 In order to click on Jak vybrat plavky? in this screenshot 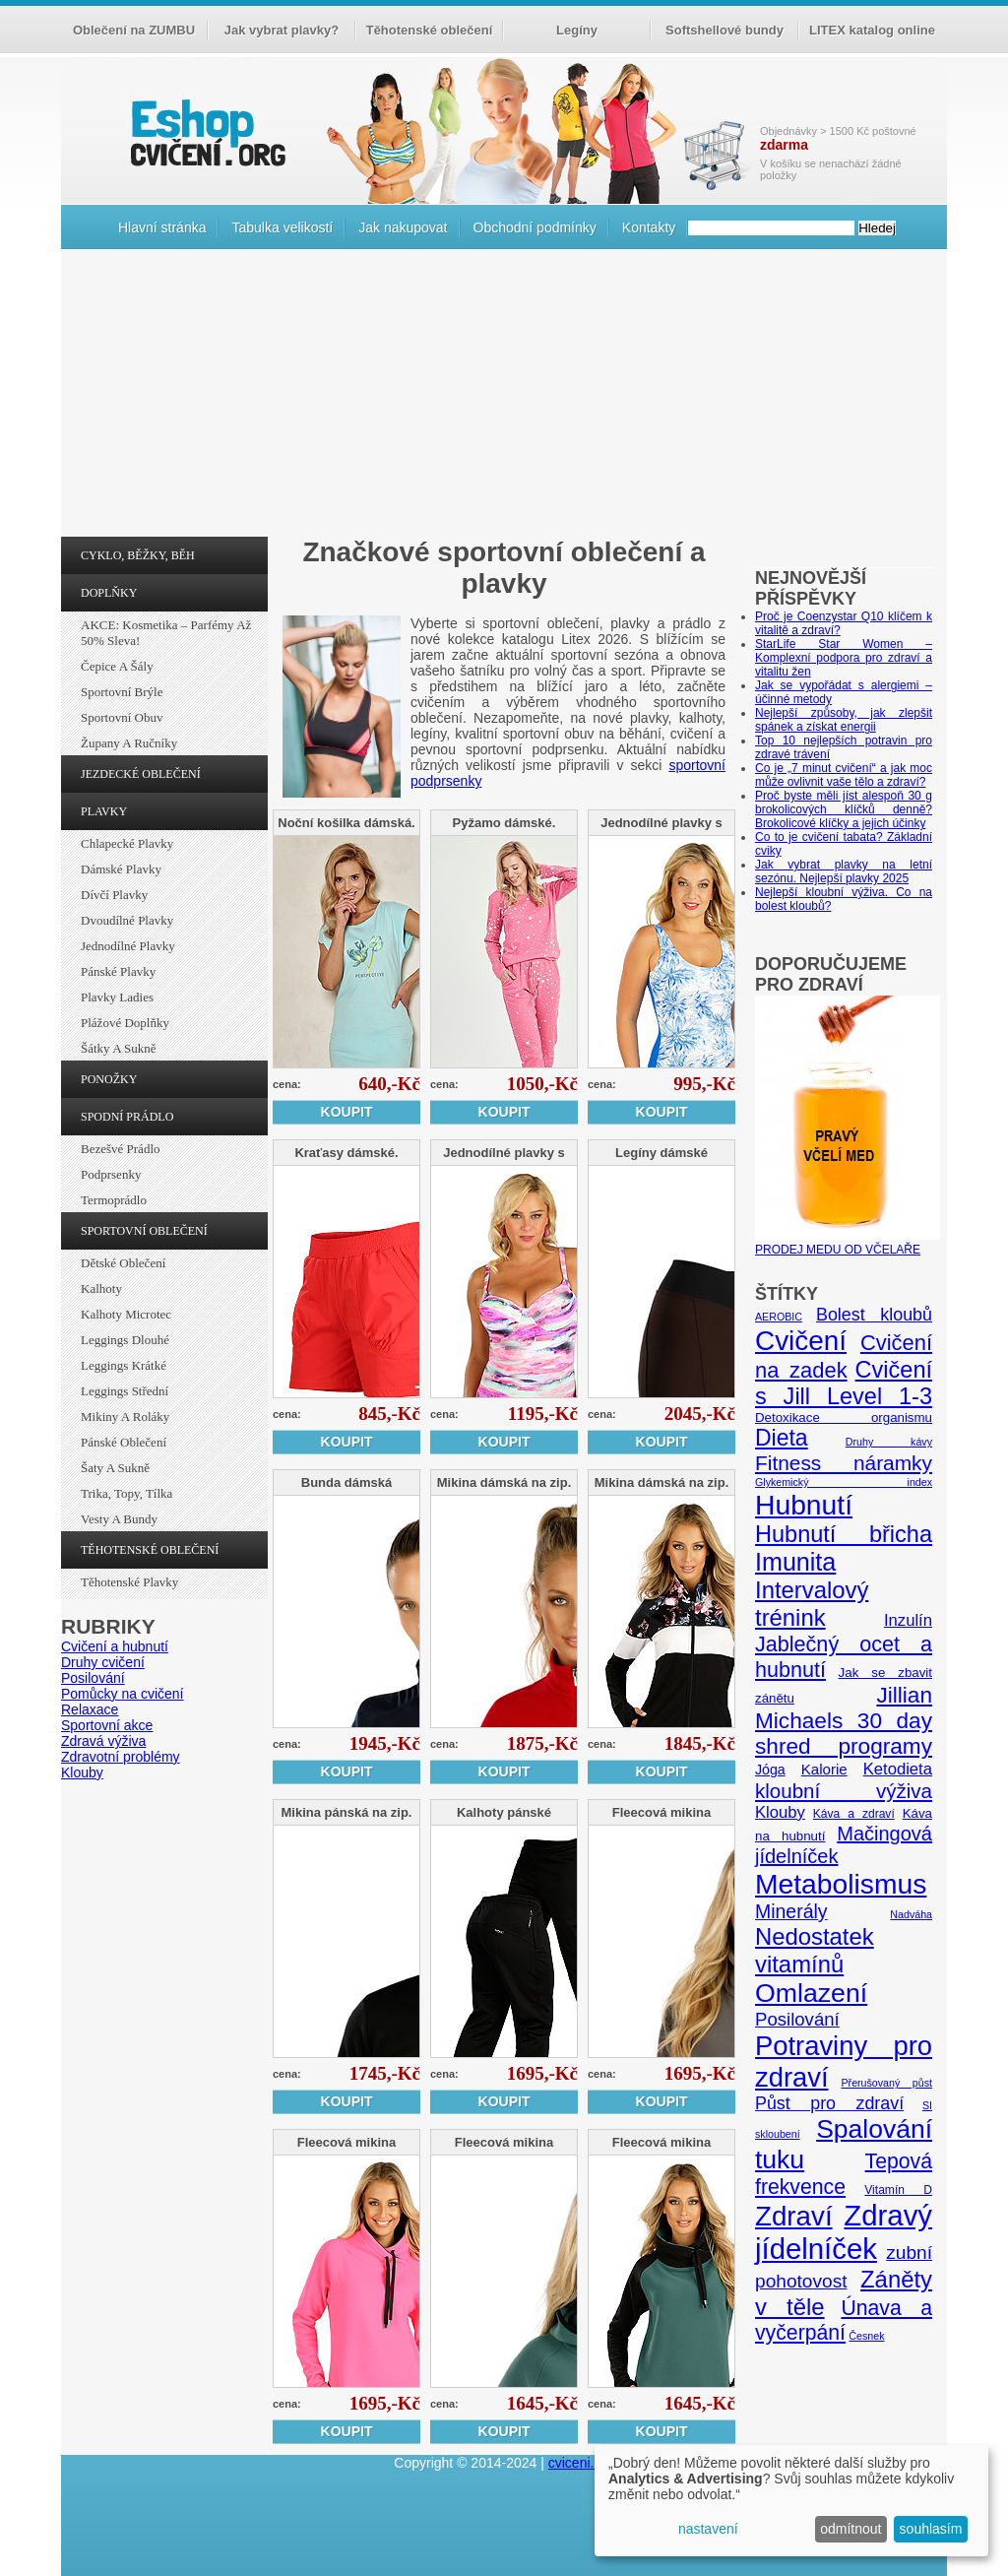, I will do `click(281, 30)`.